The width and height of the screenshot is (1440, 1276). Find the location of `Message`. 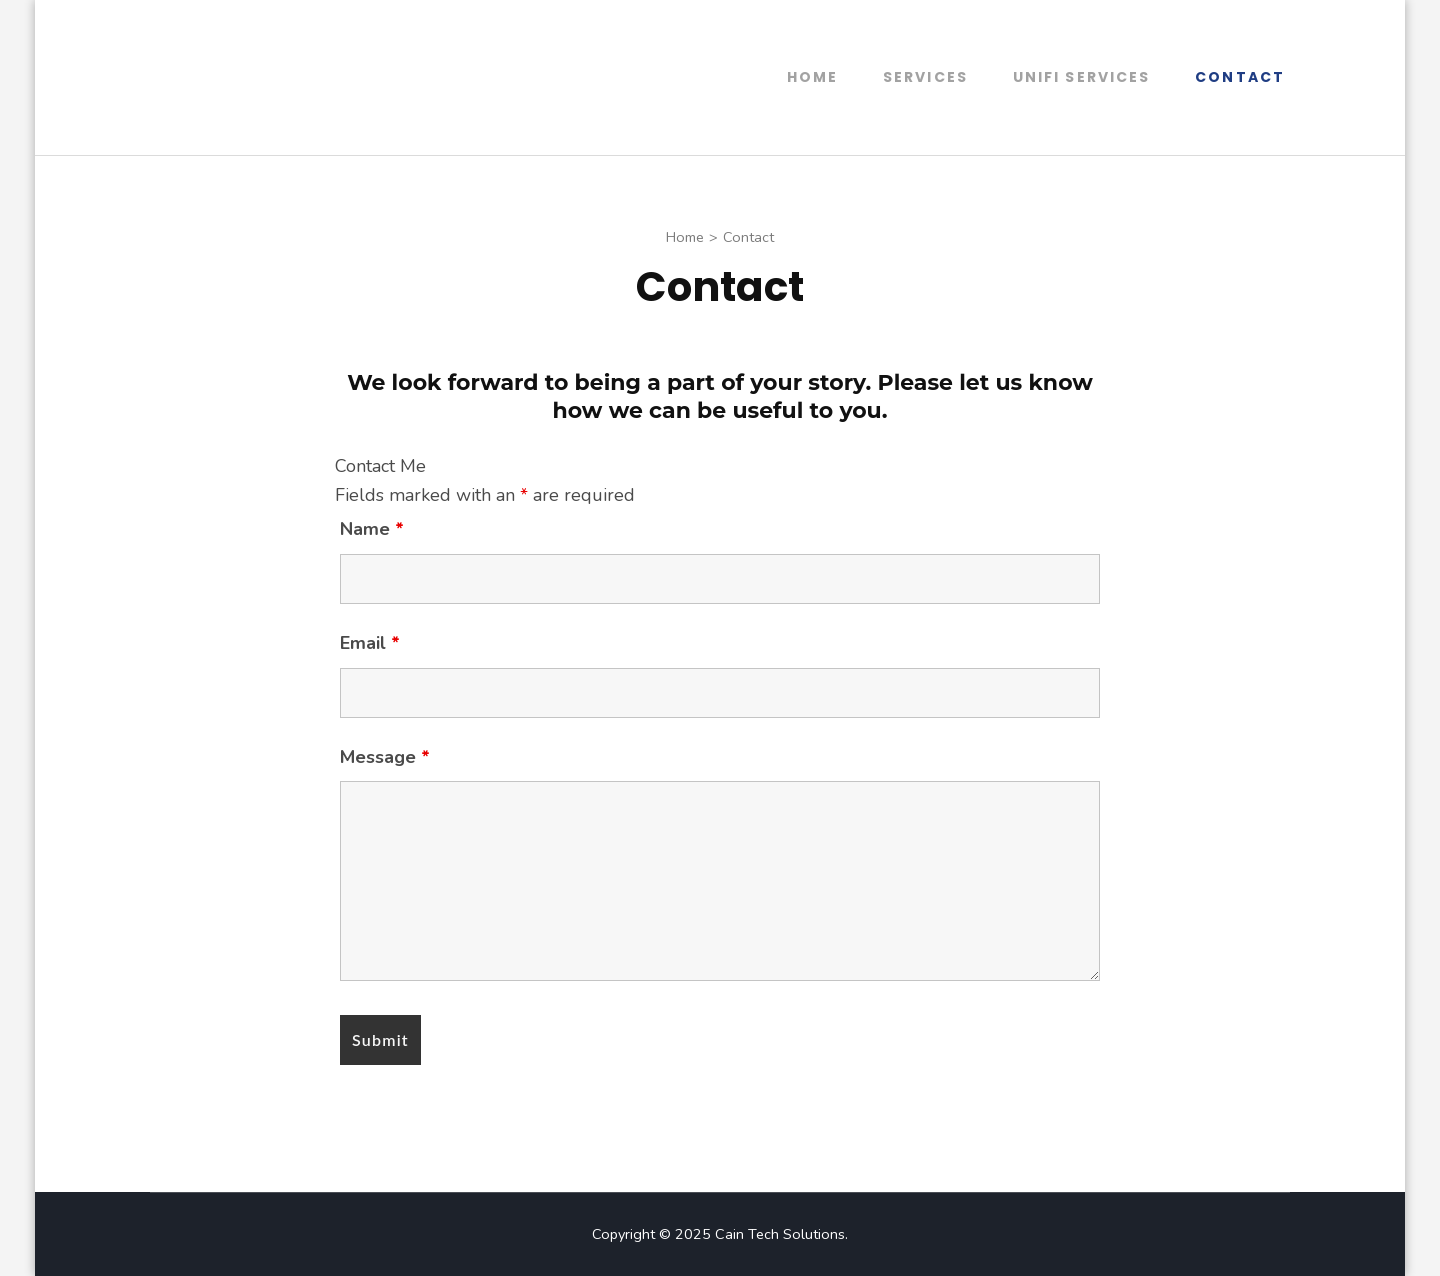

Message is located at coordinates (385, 757).